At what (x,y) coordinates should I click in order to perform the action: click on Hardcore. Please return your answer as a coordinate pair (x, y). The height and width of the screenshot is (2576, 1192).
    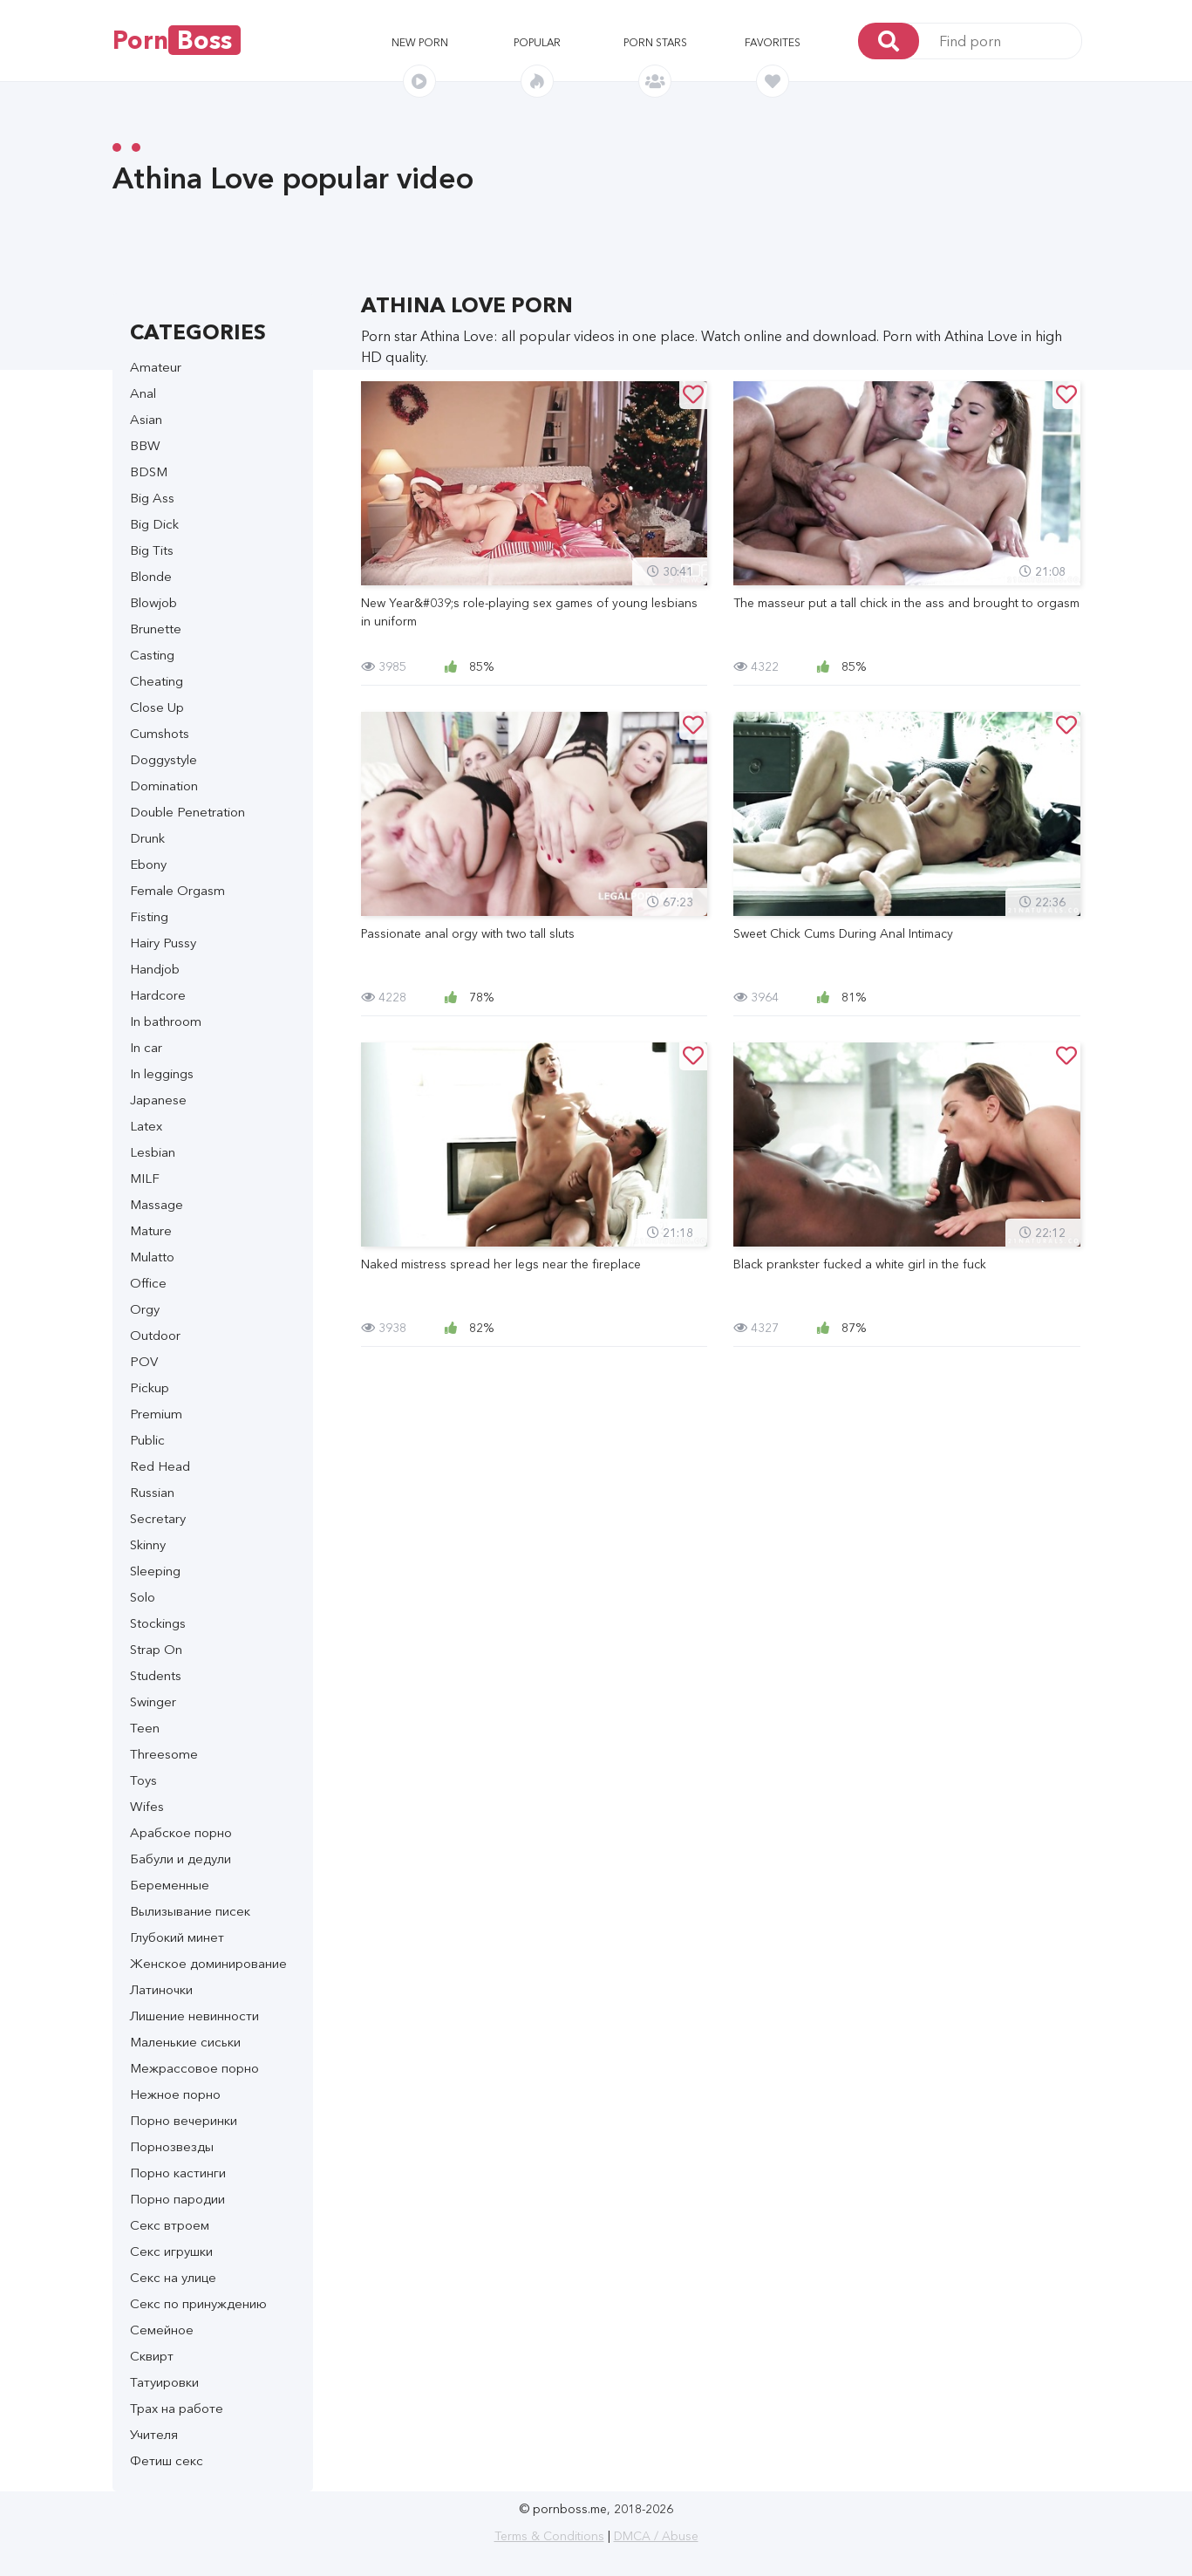
    Looking at the image, I should click on (158, 995).